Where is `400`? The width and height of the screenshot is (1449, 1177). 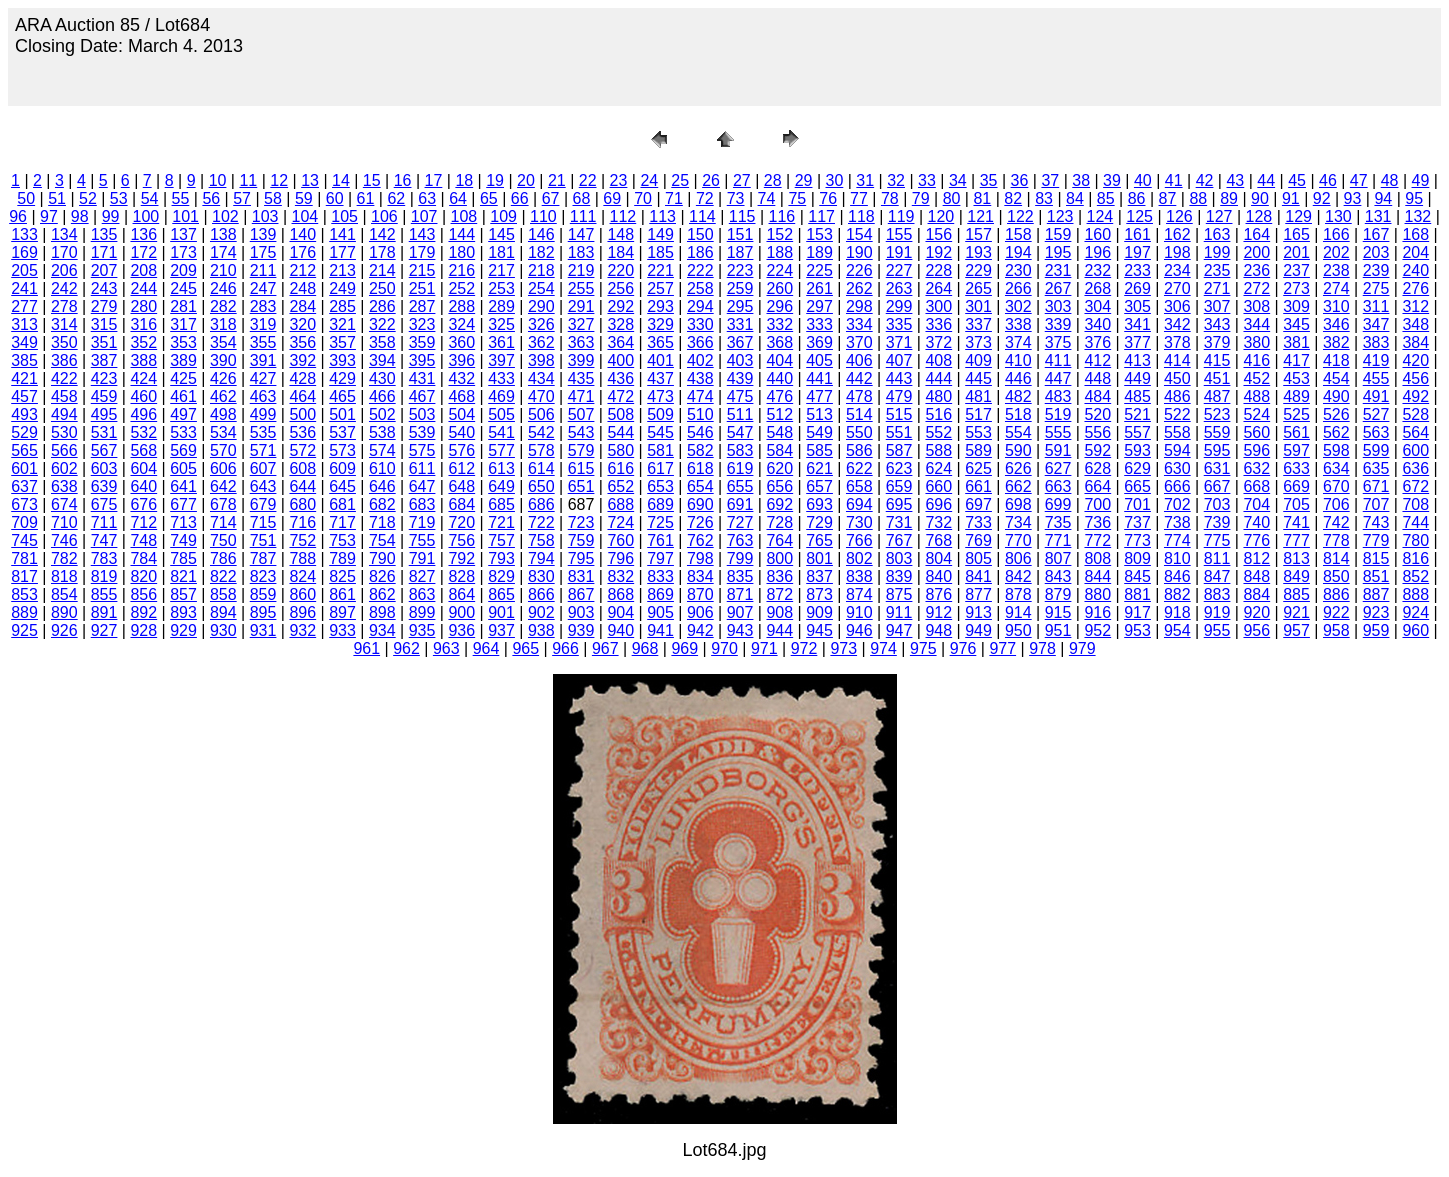
400 is located at coordinates (620, 360).